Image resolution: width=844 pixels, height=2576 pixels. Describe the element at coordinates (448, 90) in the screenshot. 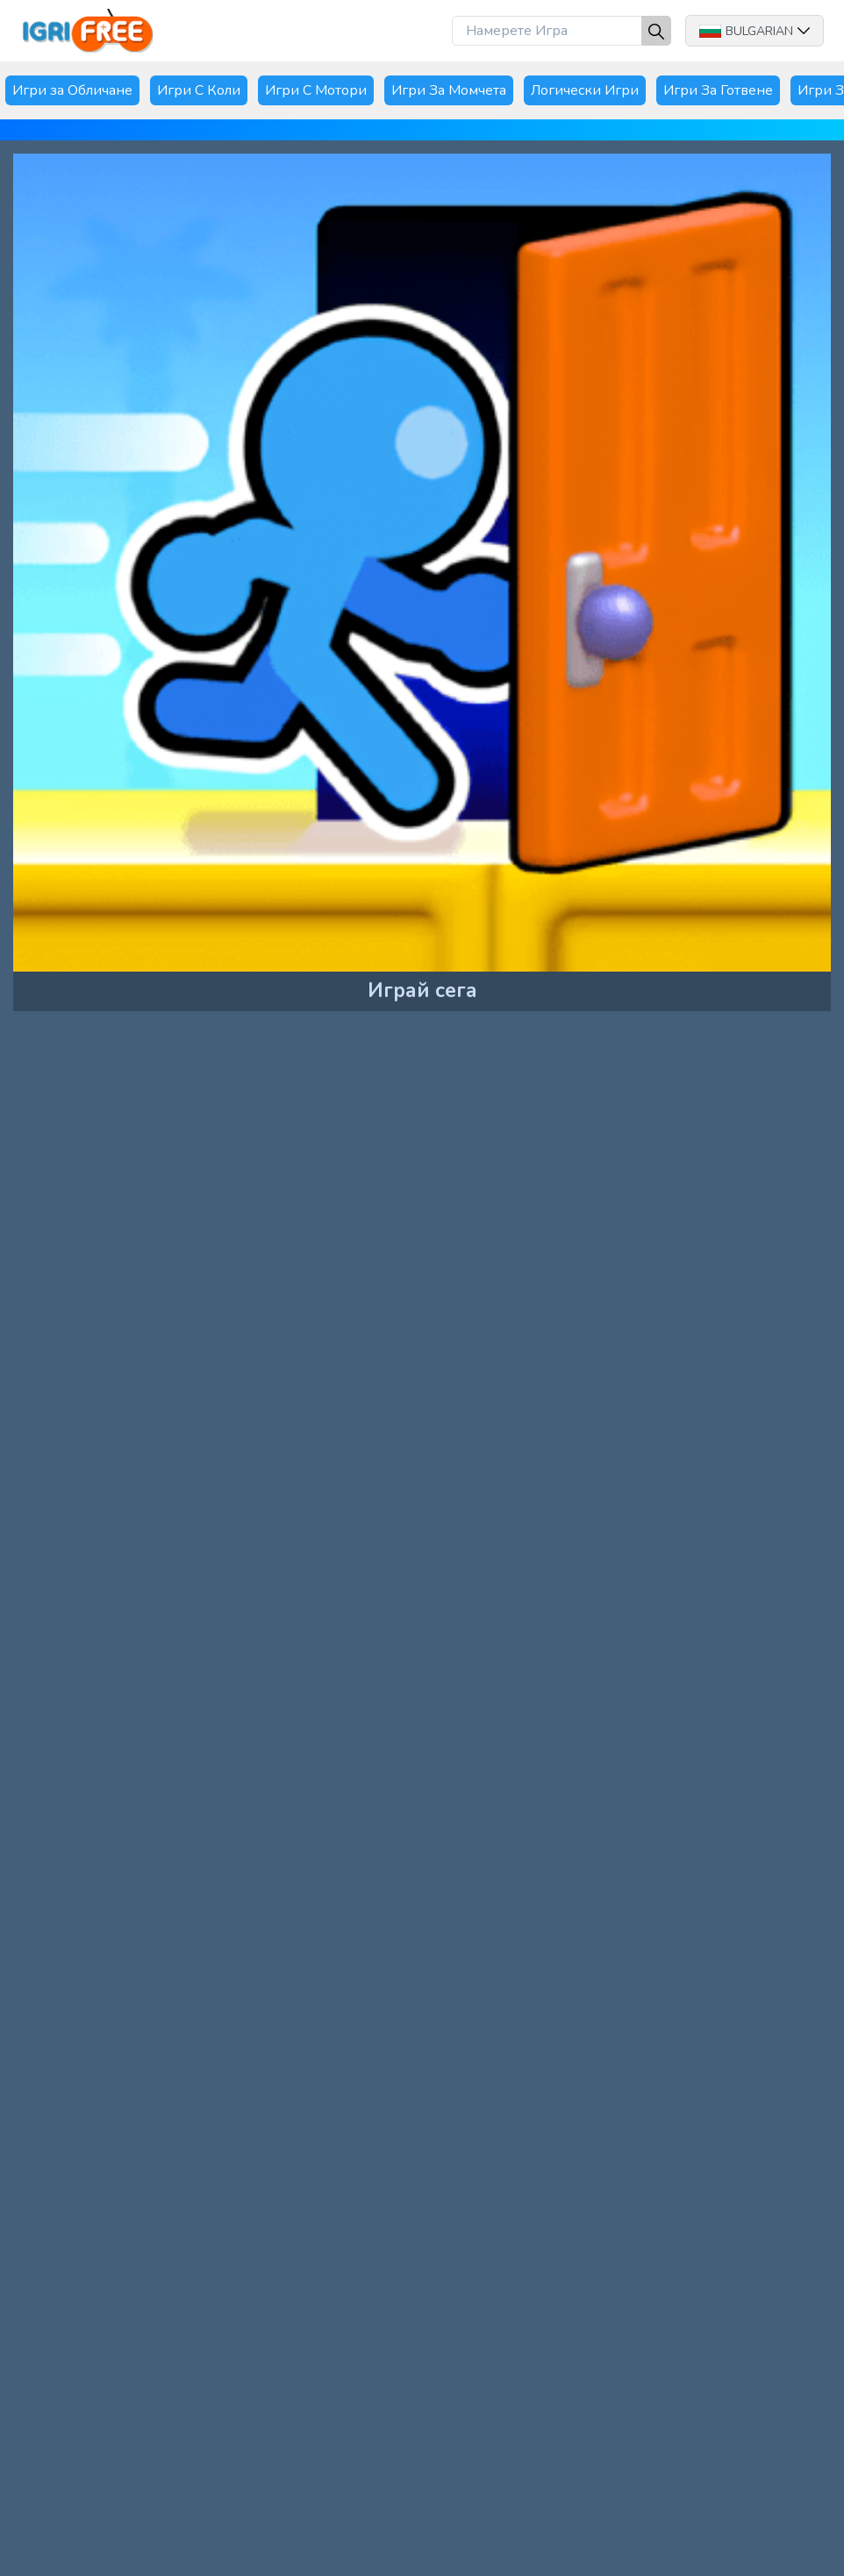

I see `Игри За Момчета` at that location.